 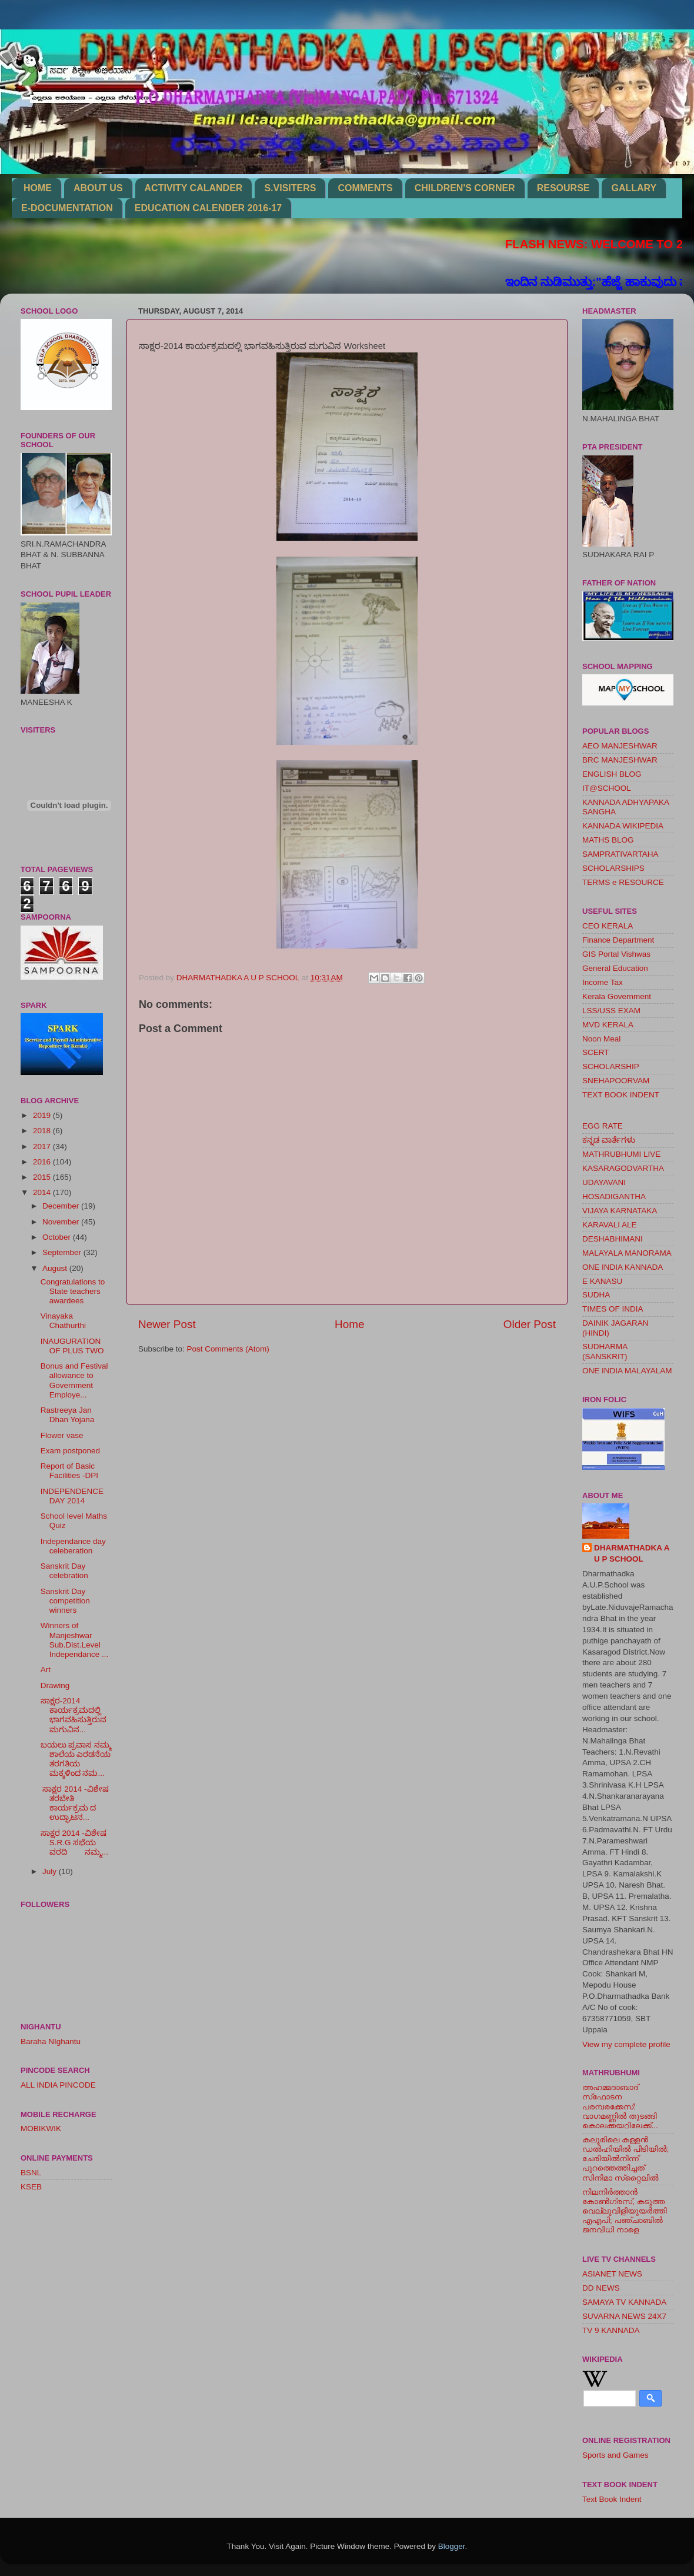 What do you see at coordinates (38, 188) in the screenshot?
I see `HOME` at bounding box center [38, 188].